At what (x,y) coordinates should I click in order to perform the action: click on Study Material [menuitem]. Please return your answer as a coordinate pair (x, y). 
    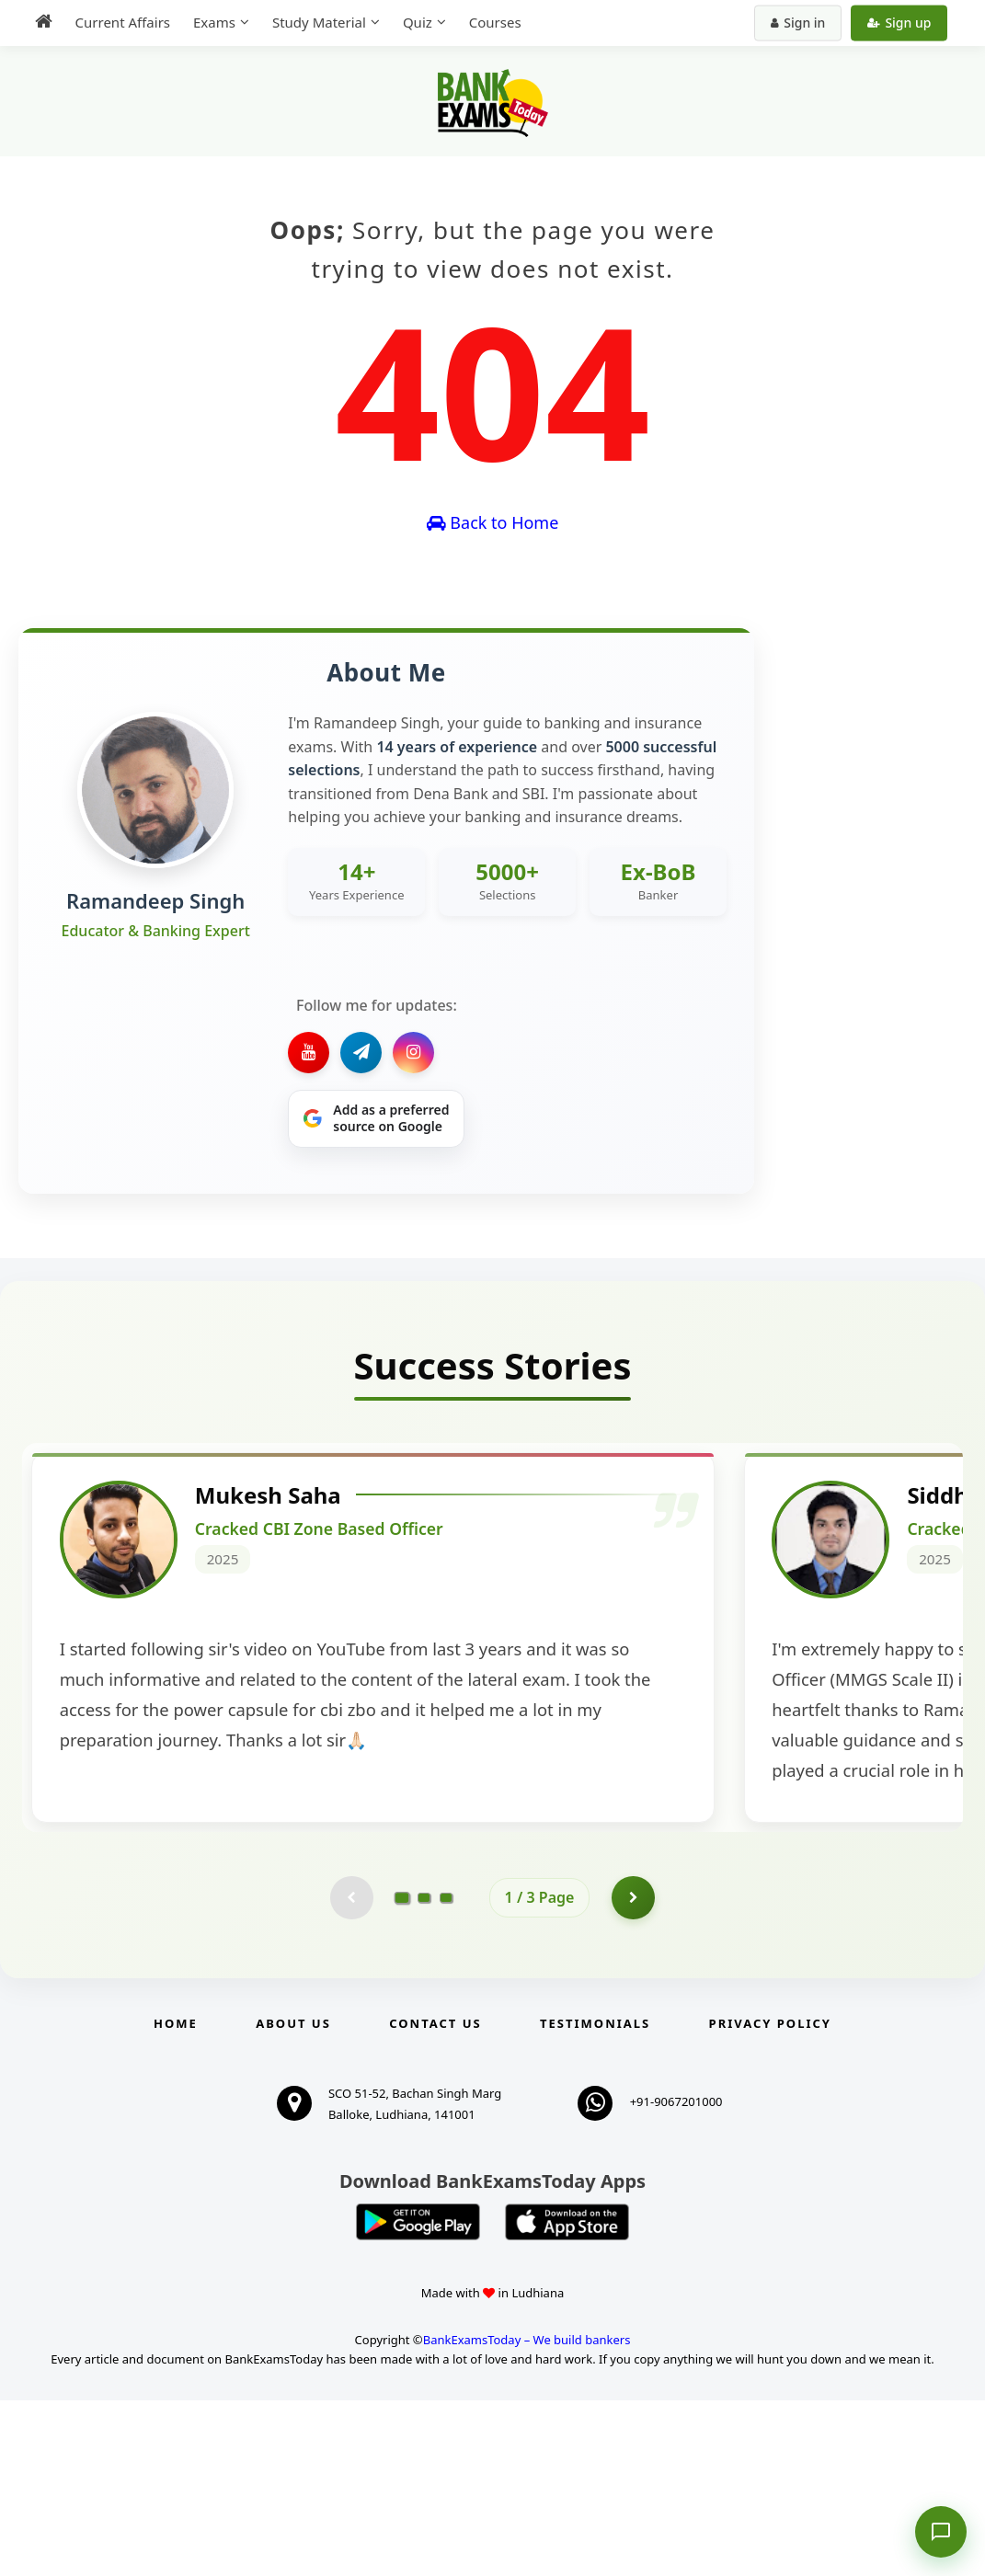
    Looking at the image, I should click on (314, 22).